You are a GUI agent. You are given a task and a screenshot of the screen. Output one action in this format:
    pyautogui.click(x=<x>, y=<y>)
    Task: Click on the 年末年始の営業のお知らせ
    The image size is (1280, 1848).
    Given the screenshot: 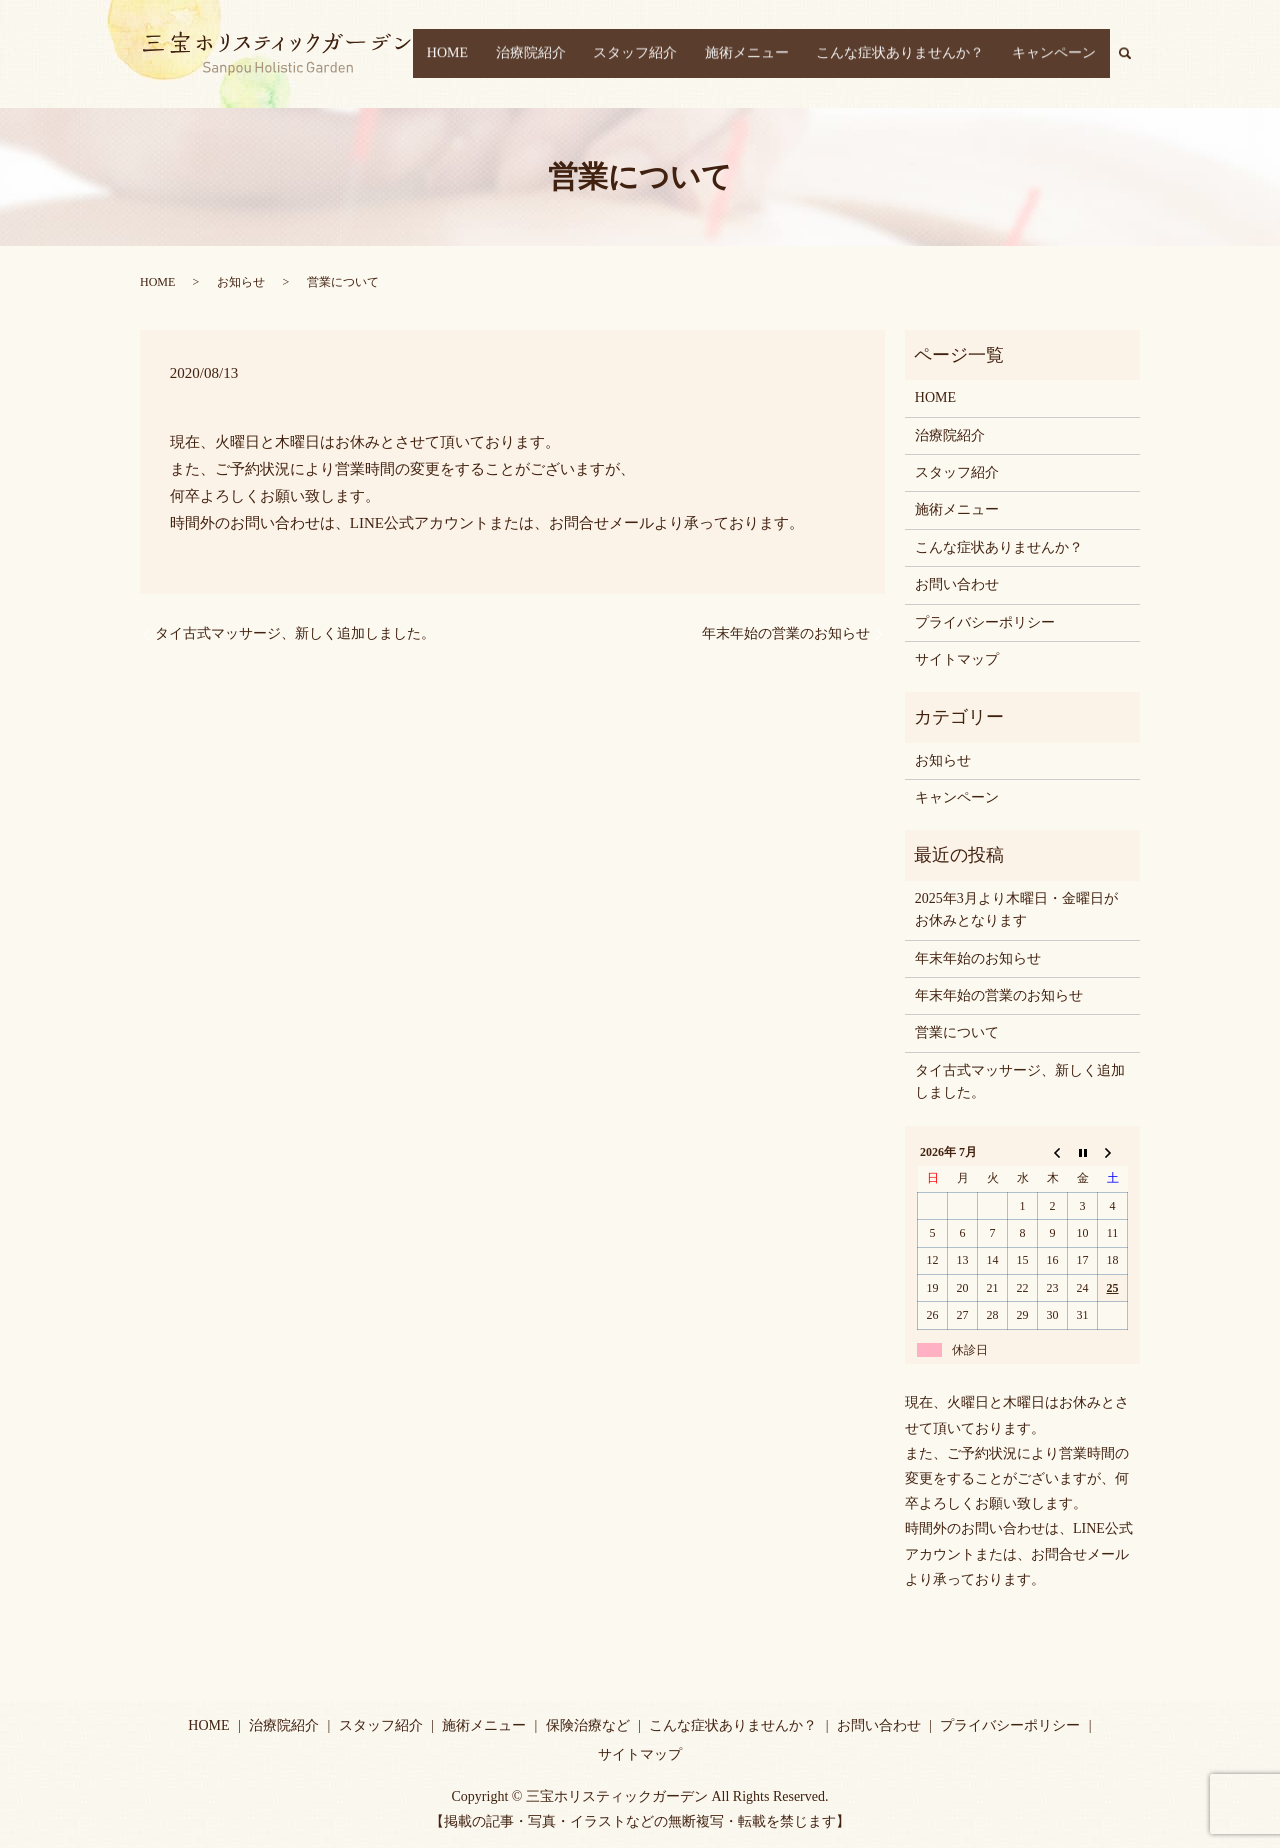 What is the action you would take?
    pyautogui.click(x=786, y=633)
    